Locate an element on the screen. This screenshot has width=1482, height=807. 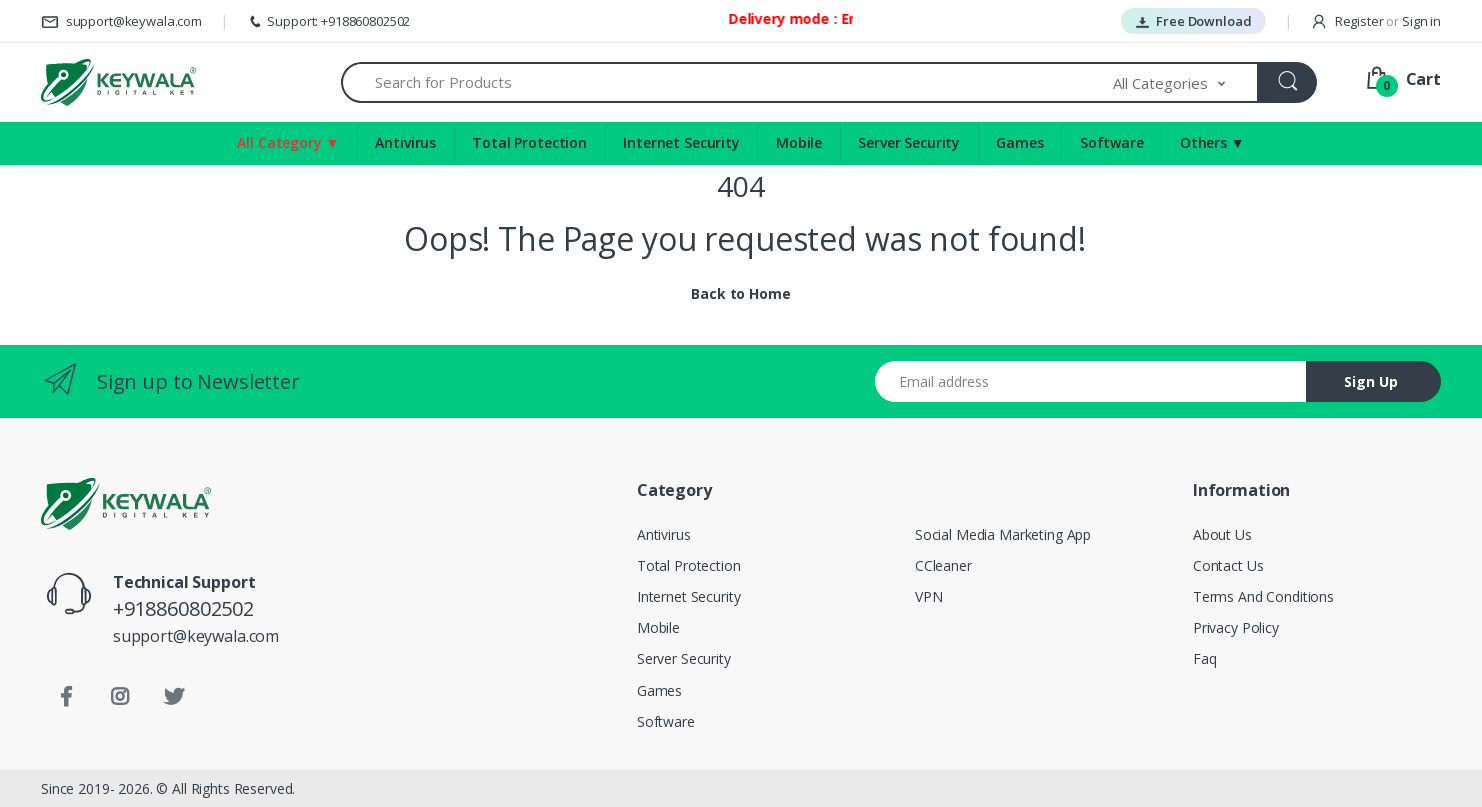
Social Media Marketing App is located at coordinates (1003, 534).